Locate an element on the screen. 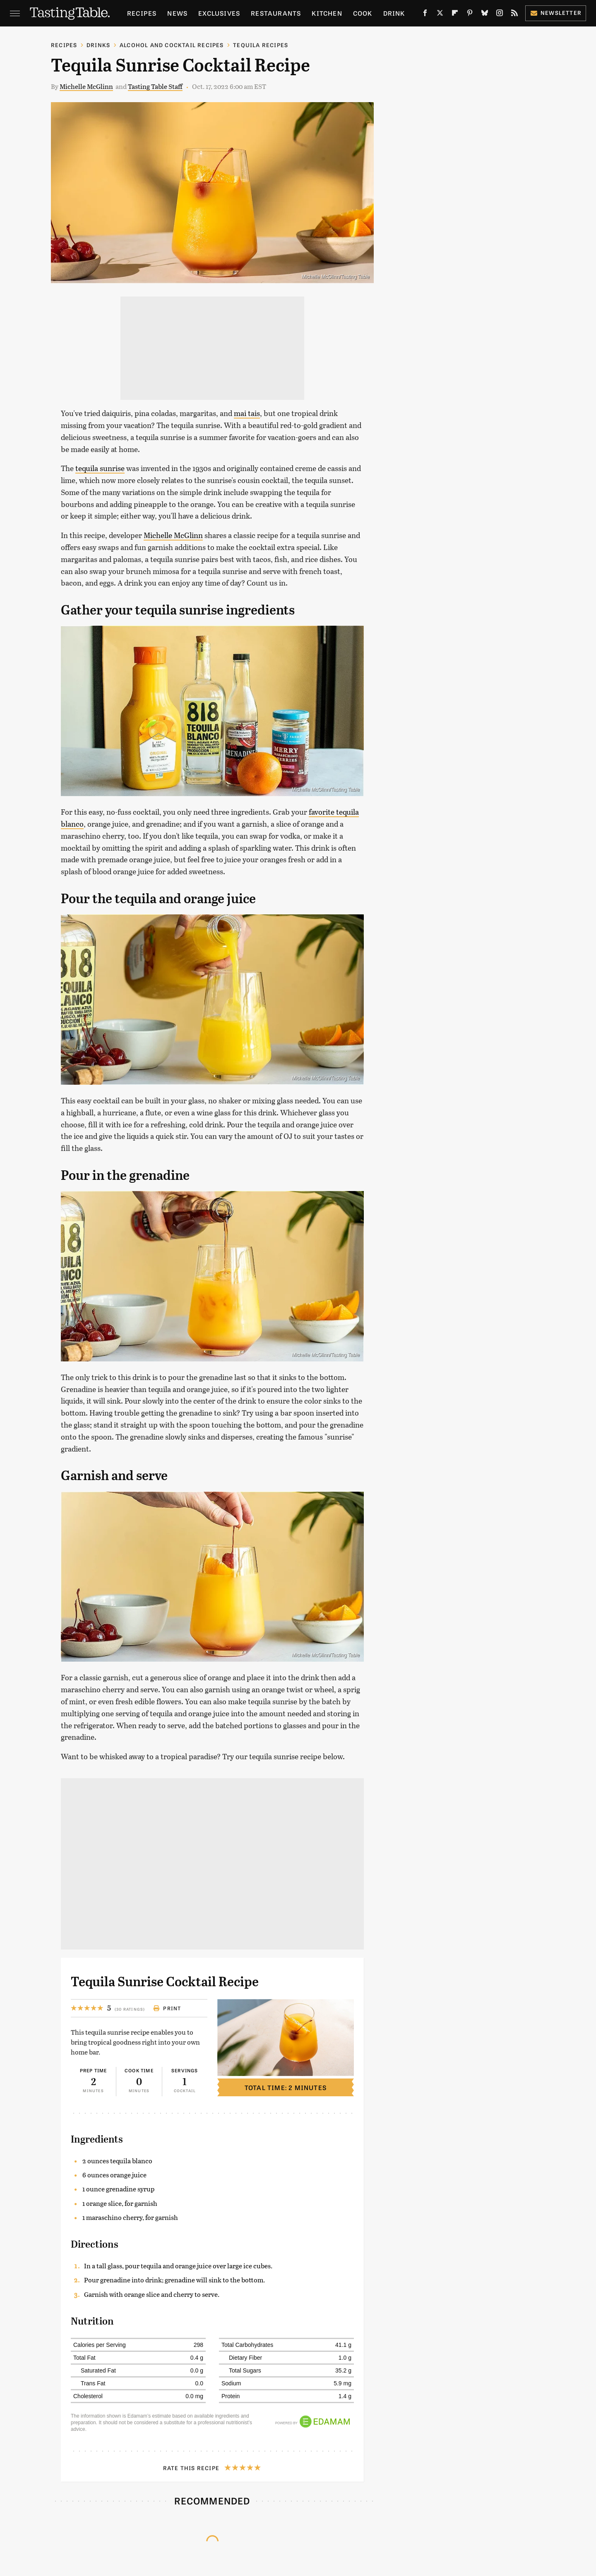 The image size is (596, 2576). Cook is located at coordinates (362, 13).